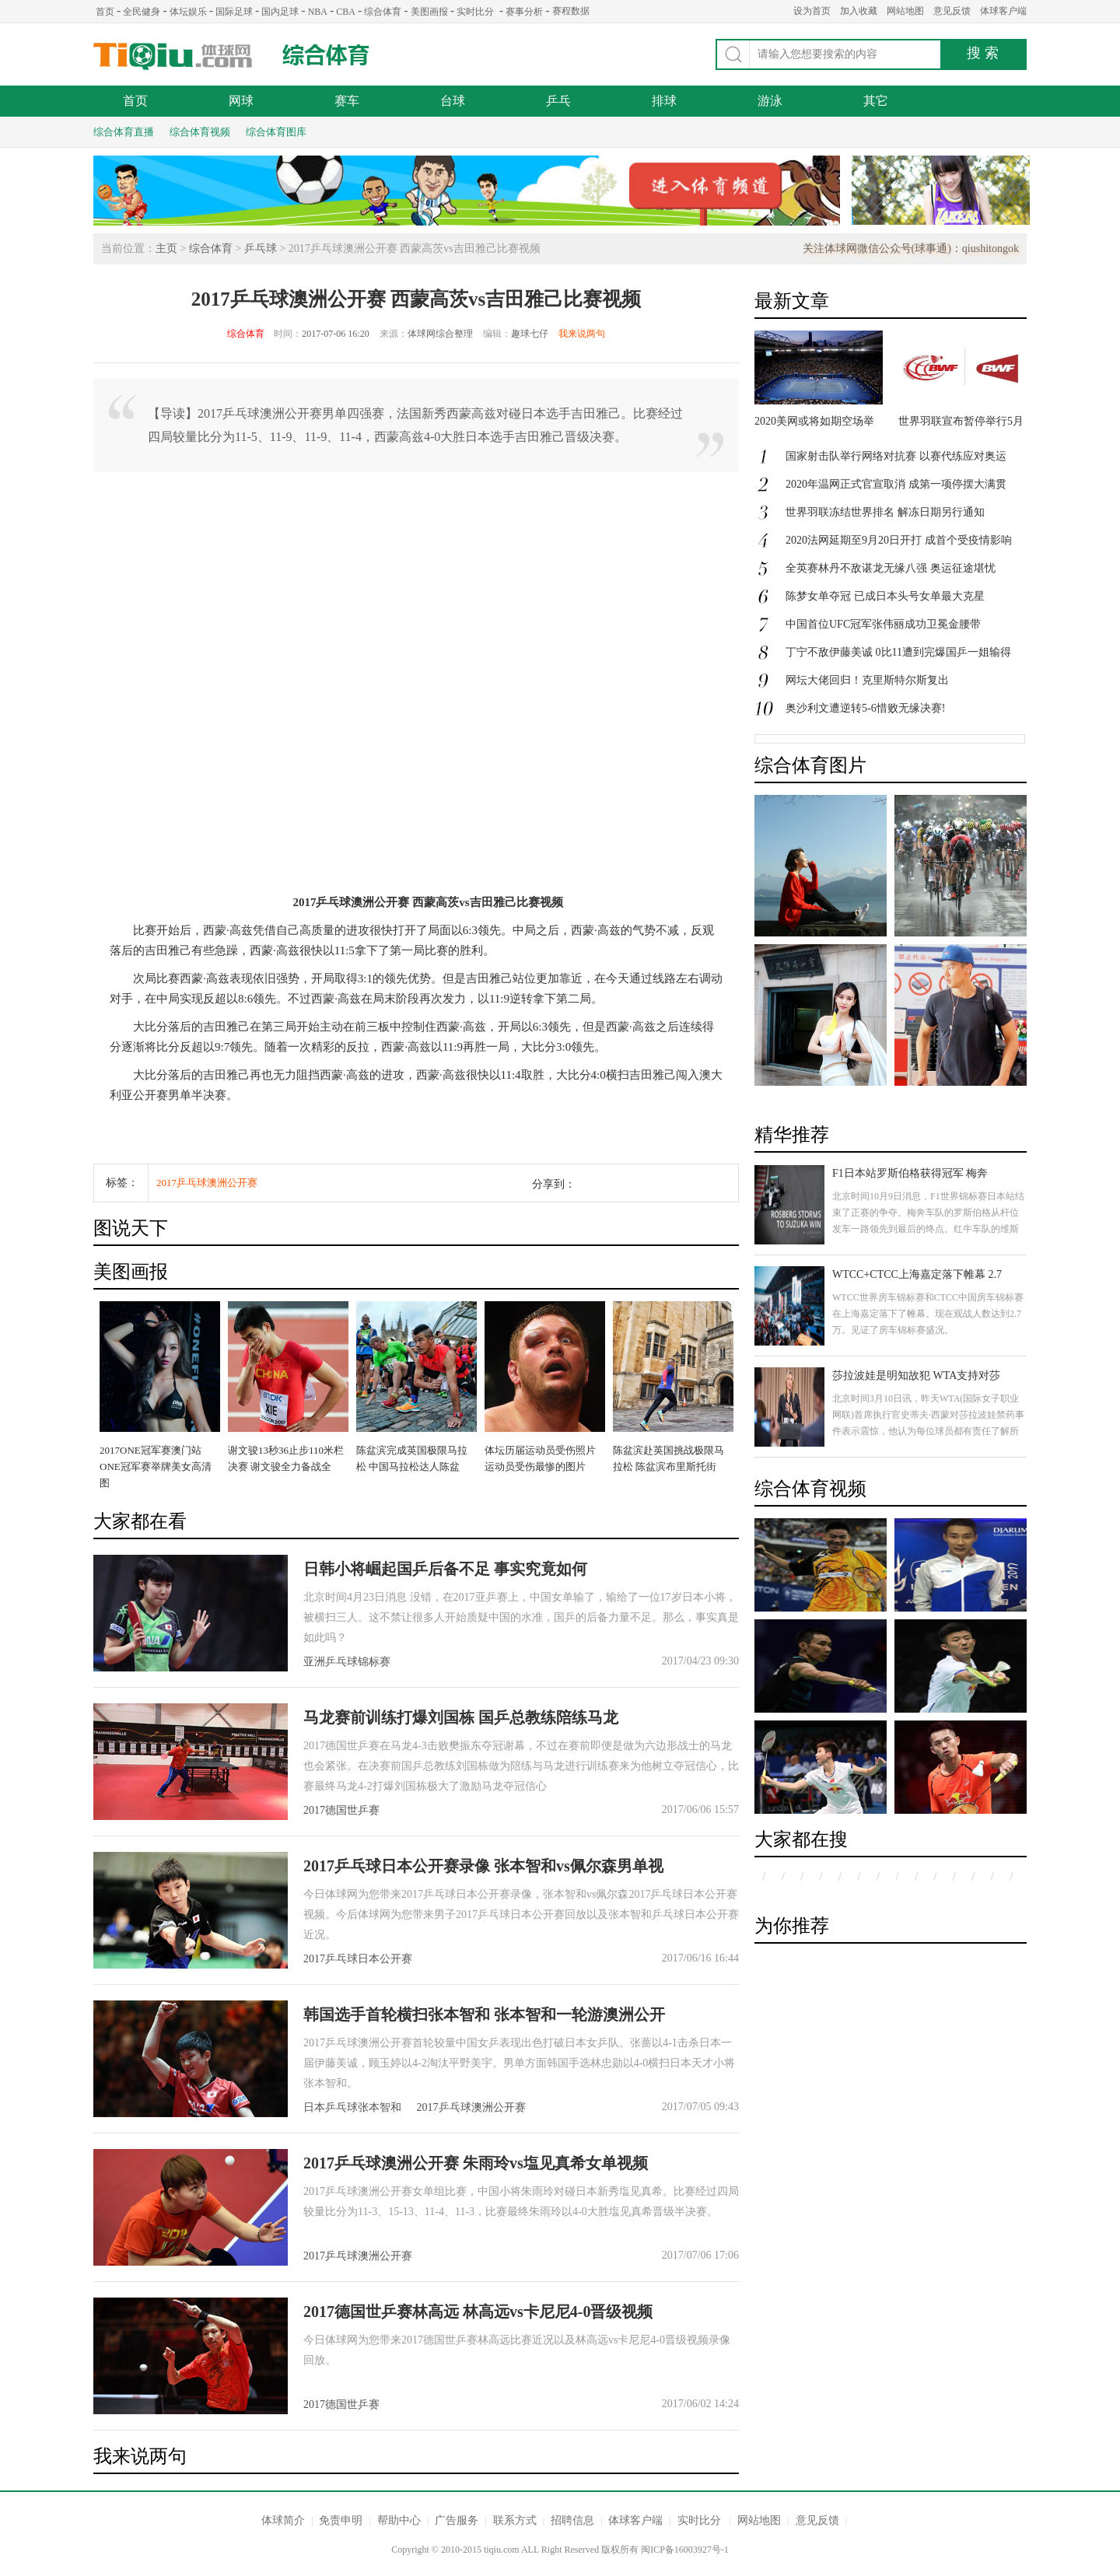  I want to click on 意见反馈, so click(952, 10).